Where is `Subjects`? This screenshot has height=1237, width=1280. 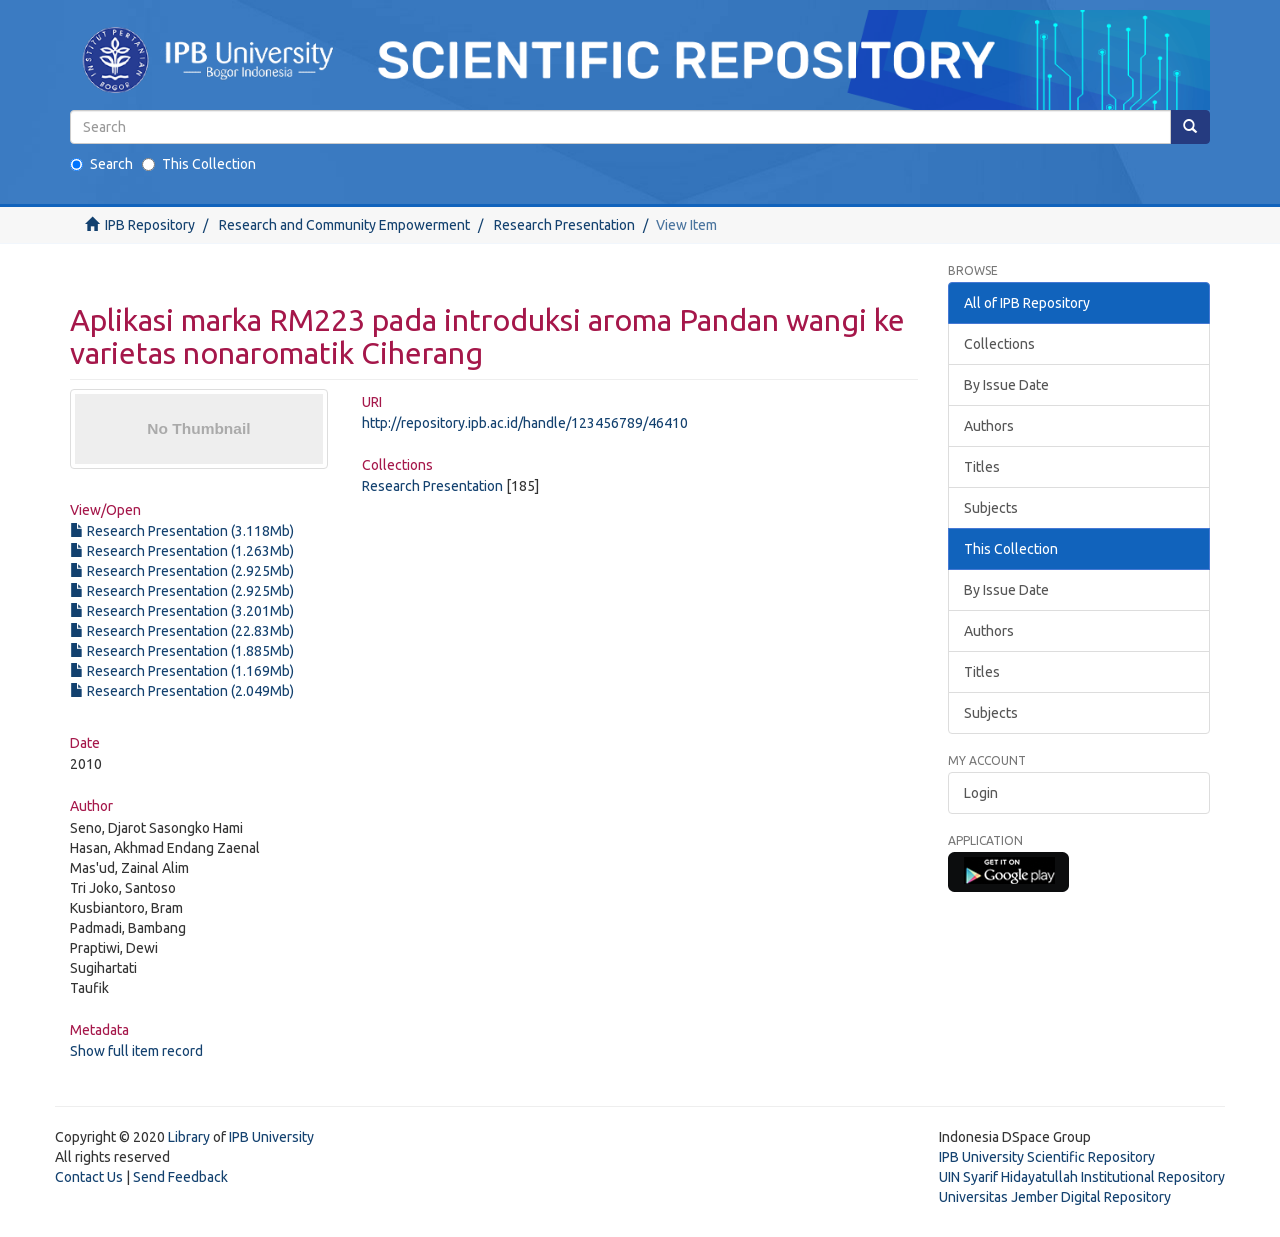 Subjects is located at coordinates (991, 508).